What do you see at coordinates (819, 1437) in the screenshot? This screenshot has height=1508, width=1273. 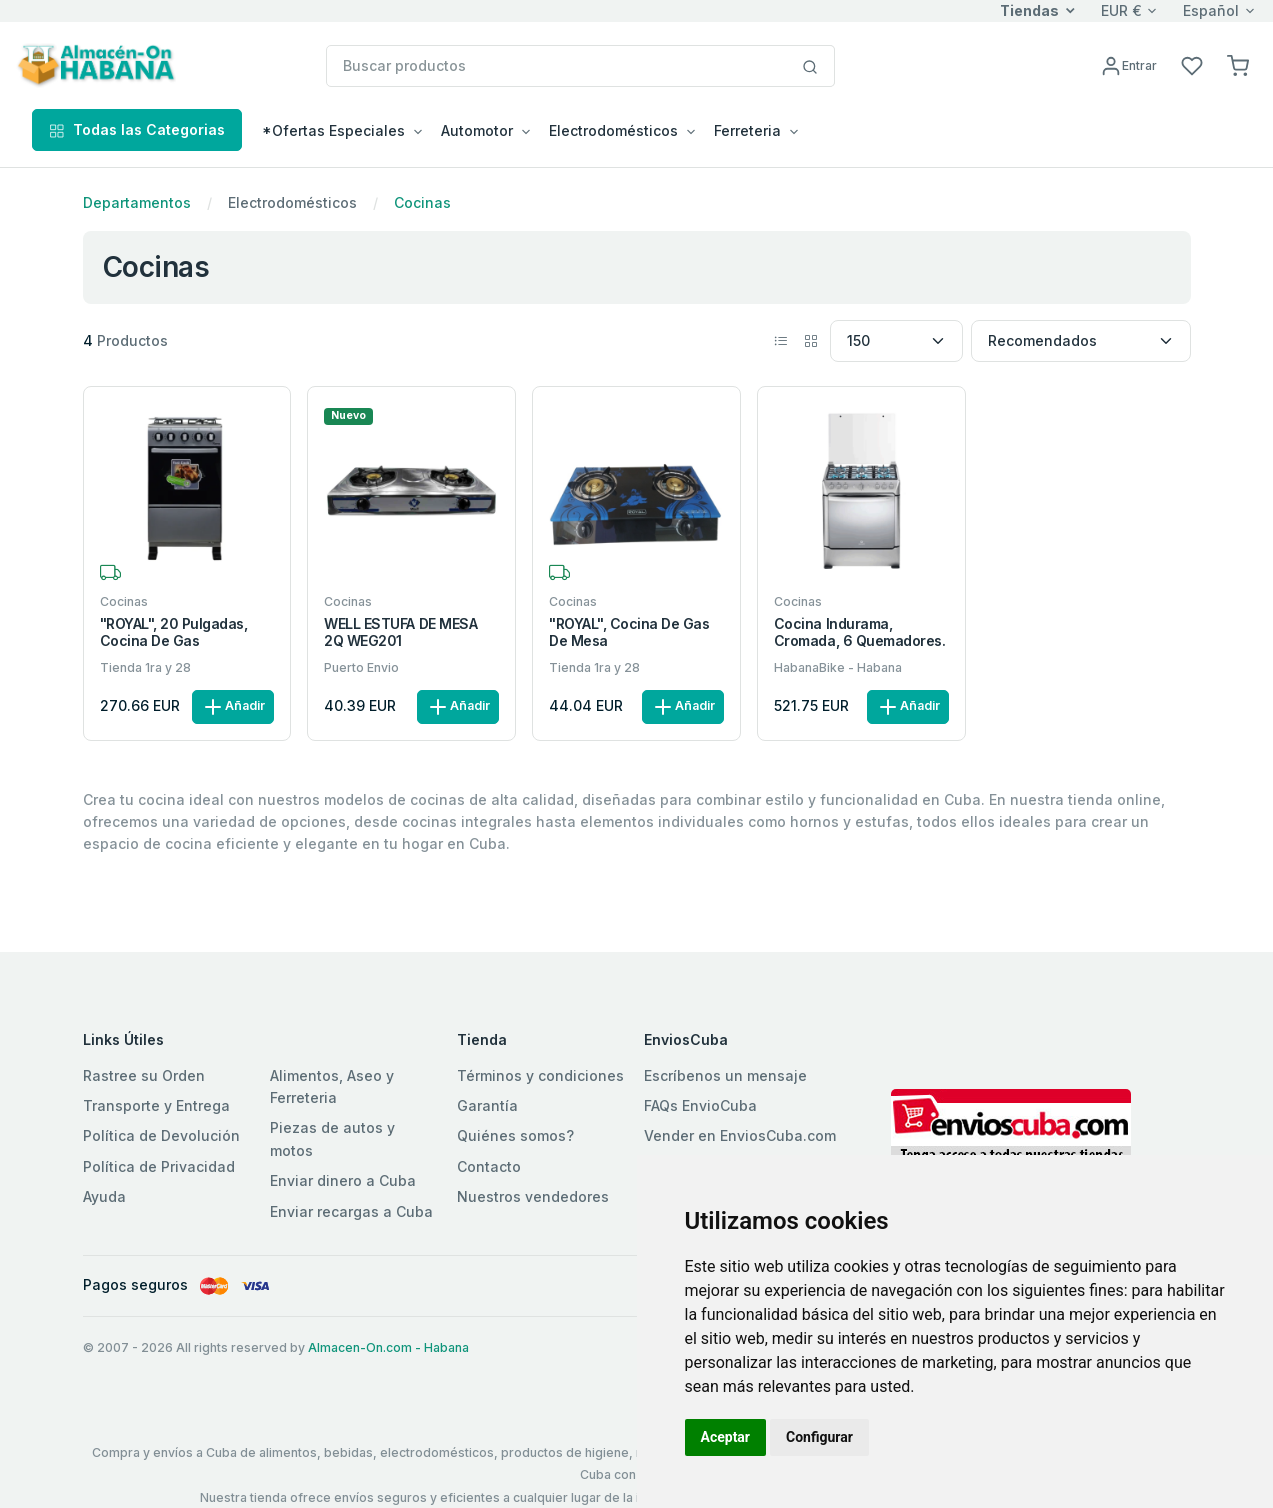 I see `Configurar [button]` at bounding box center [819, 1437].